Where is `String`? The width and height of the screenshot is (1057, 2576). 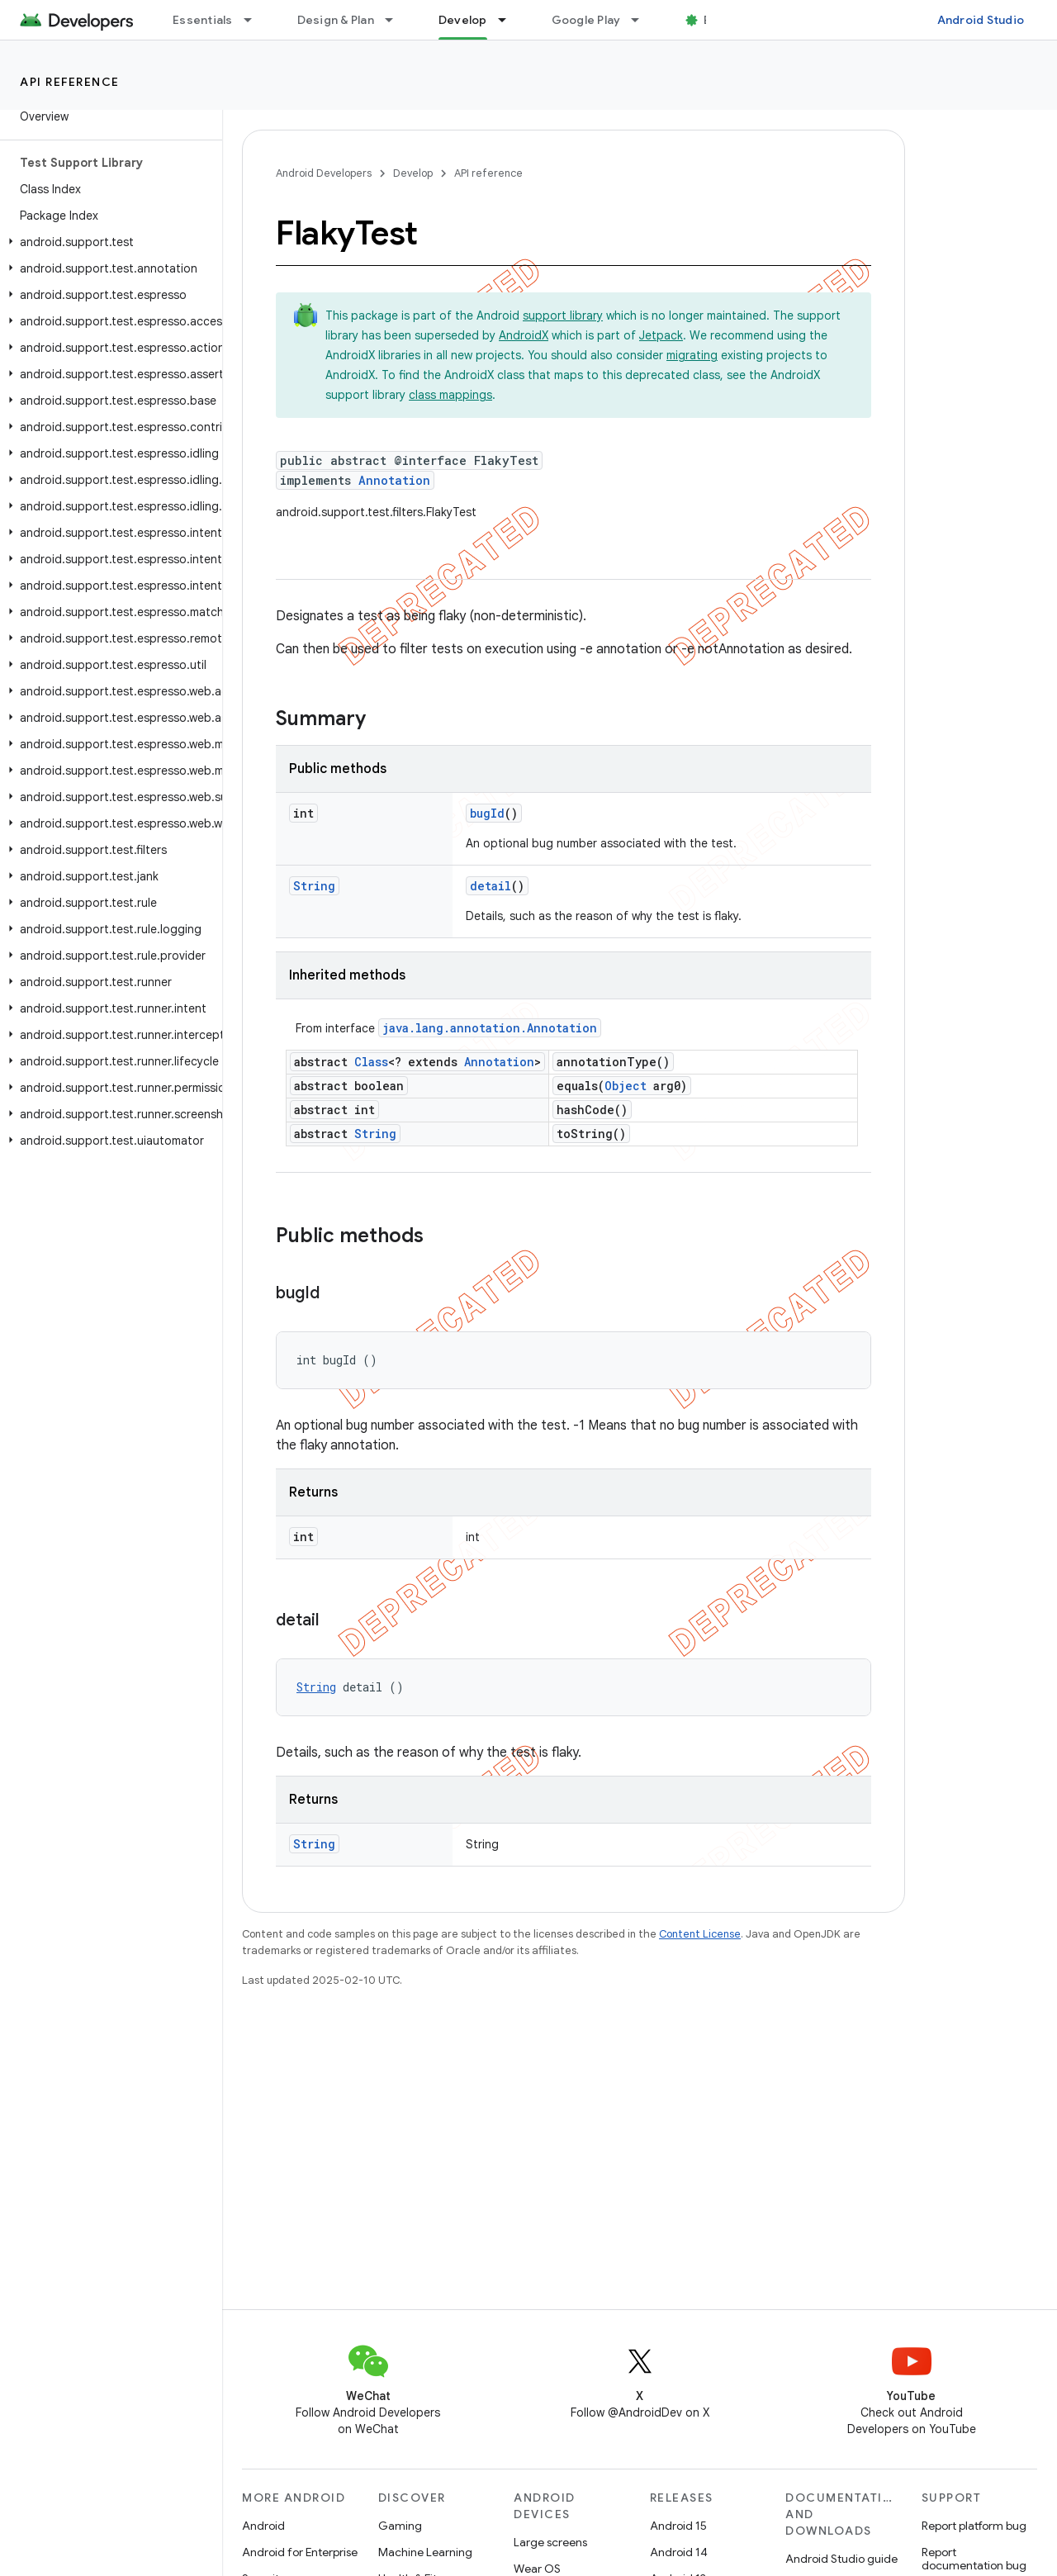 String is located at coordinates (314, 886).